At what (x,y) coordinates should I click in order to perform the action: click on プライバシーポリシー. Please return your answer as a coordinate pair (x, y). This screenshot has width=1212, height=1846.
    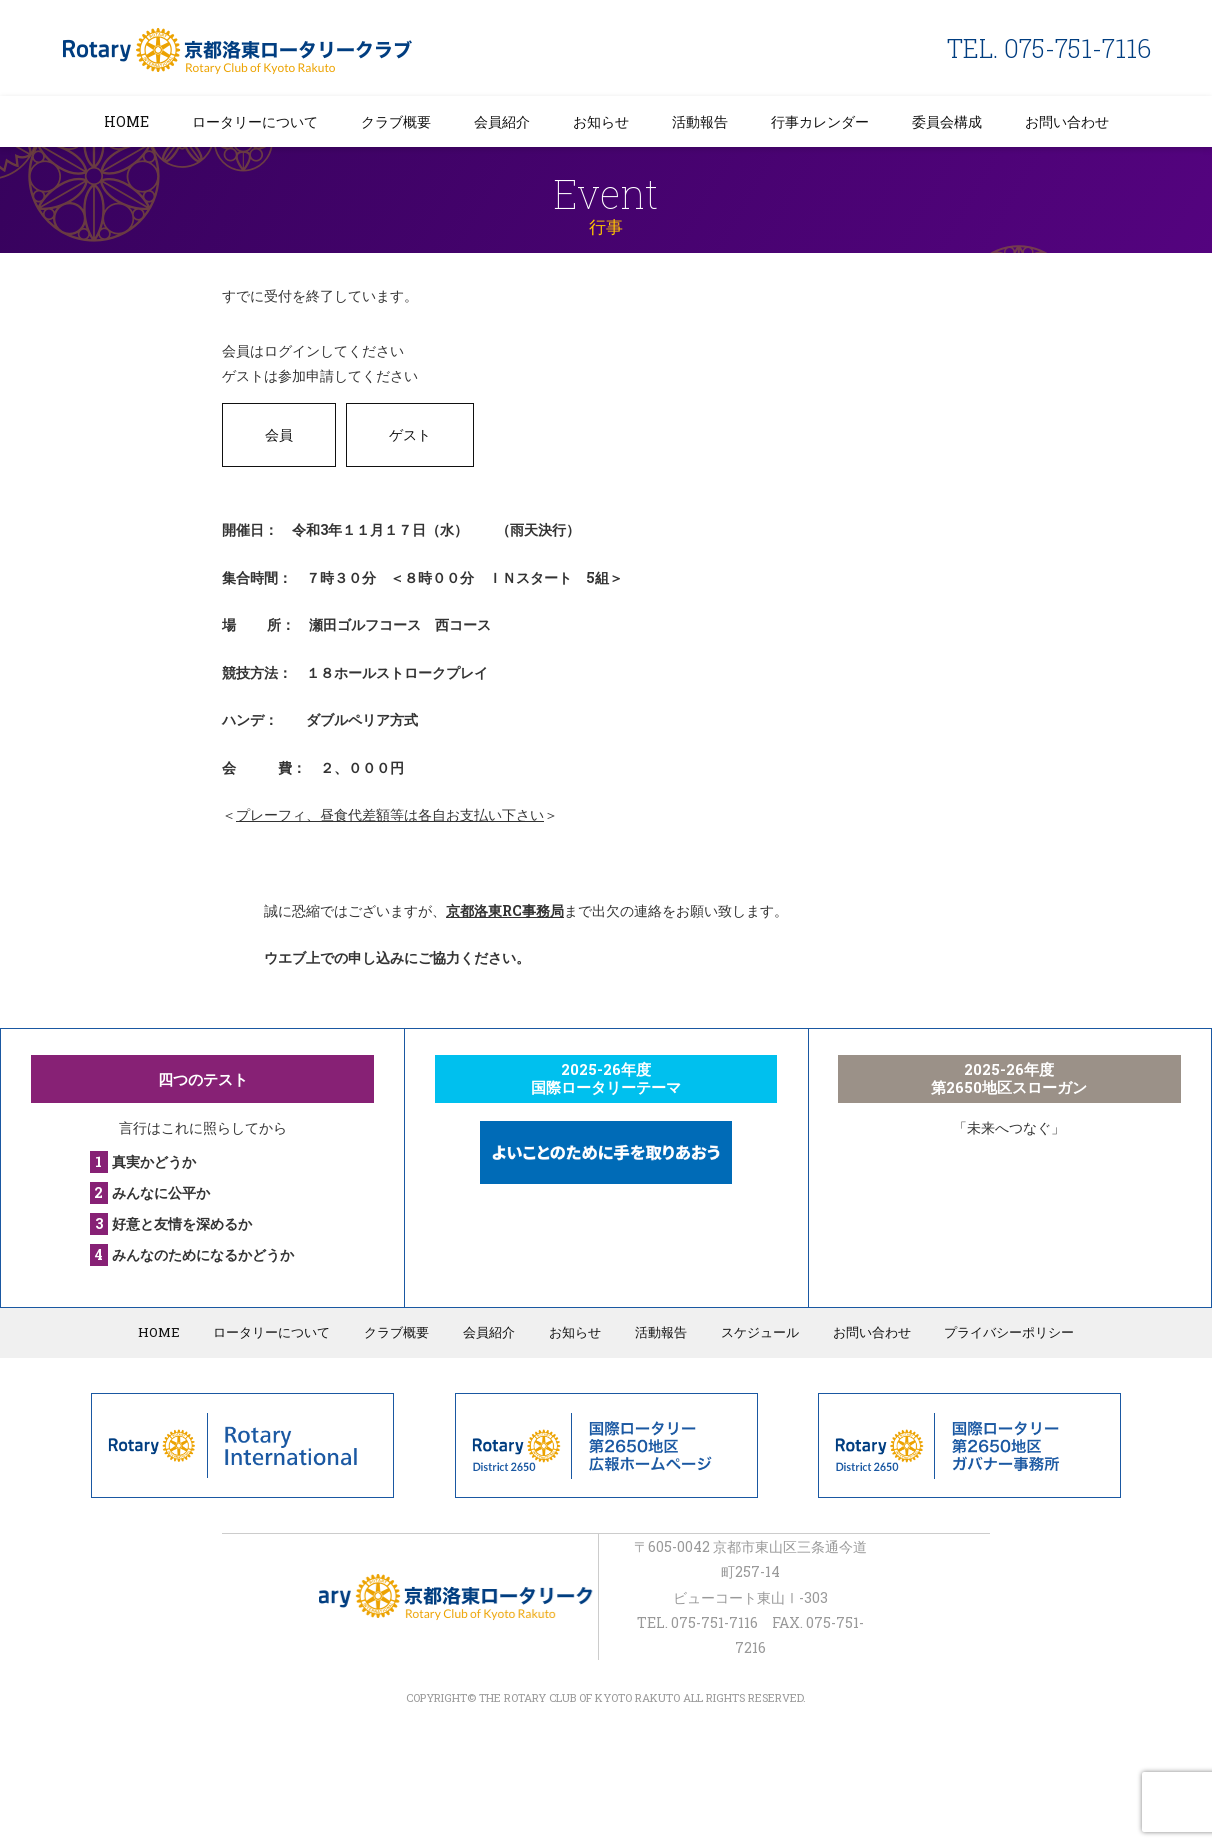
    Looking at the image, I should click on (1006, 1332).